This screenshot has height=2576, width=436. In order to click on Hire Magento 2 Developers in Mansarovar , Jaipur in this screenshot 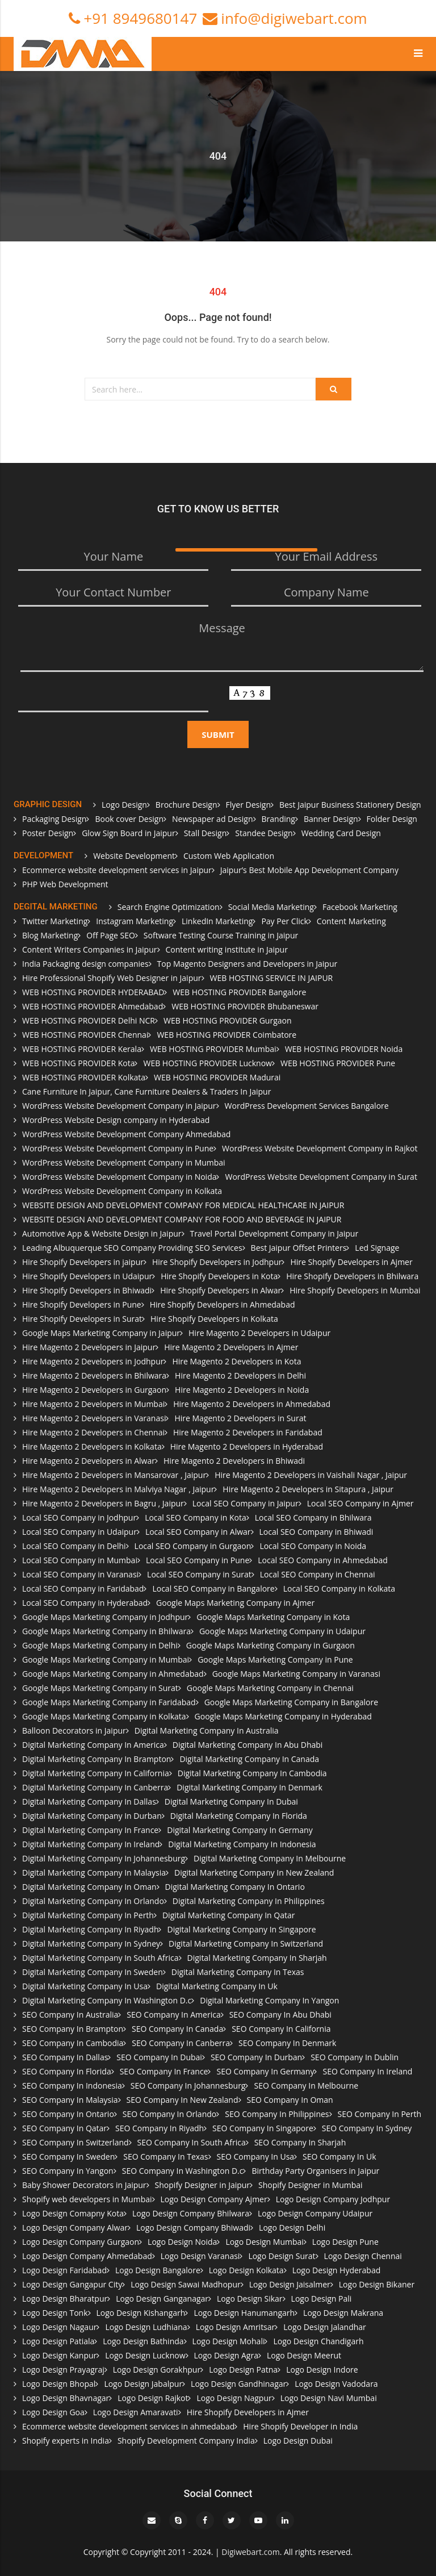, I will do `click(114, 1474)`.